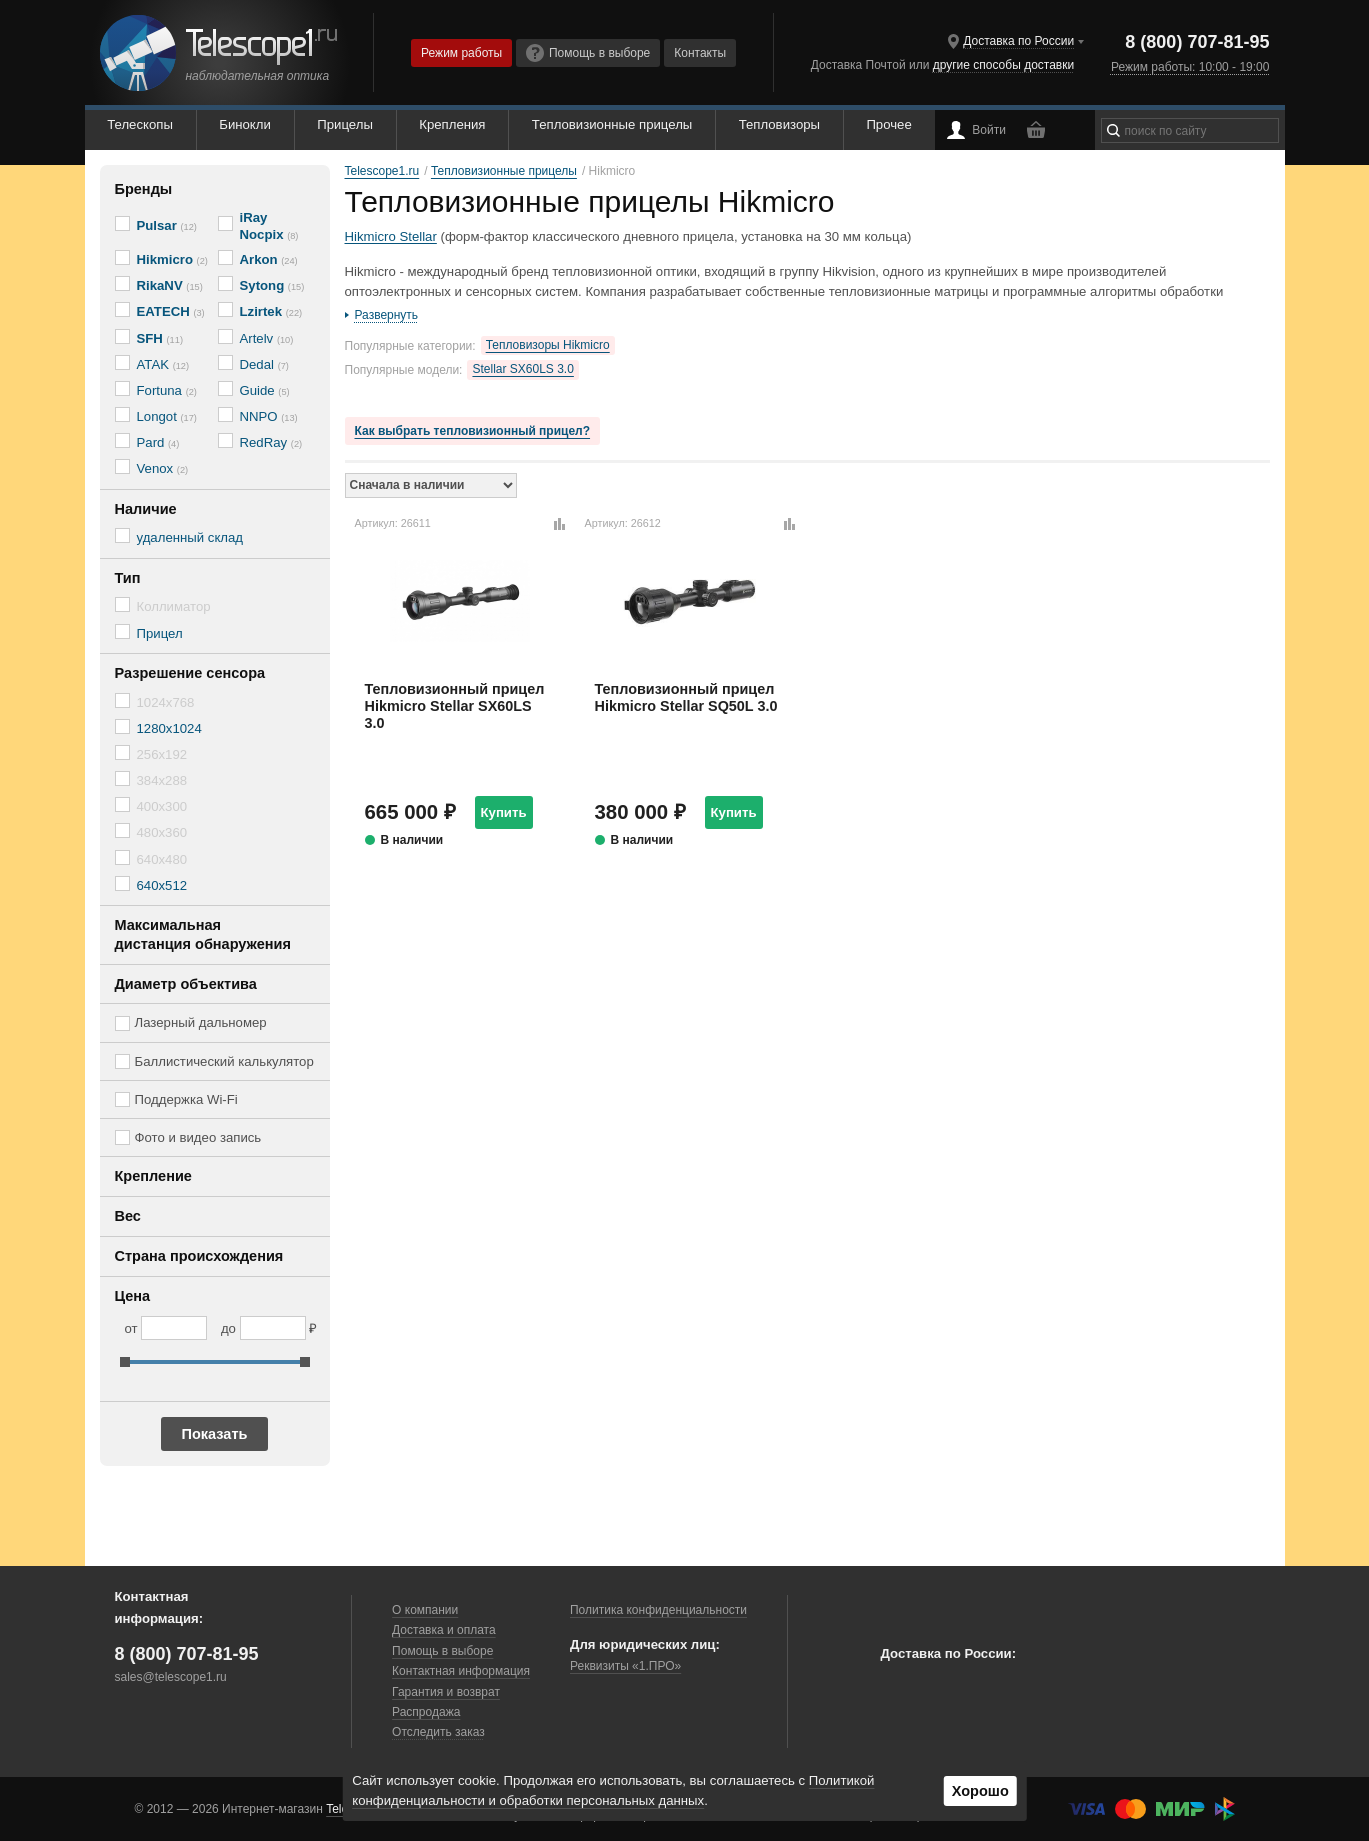 Image resolution: width=1369 pixels, height=1841 pixels. What do you see at coordinates (144, 189) in the screenshot?
I see `Бренды` at bounding box center [144, 189].